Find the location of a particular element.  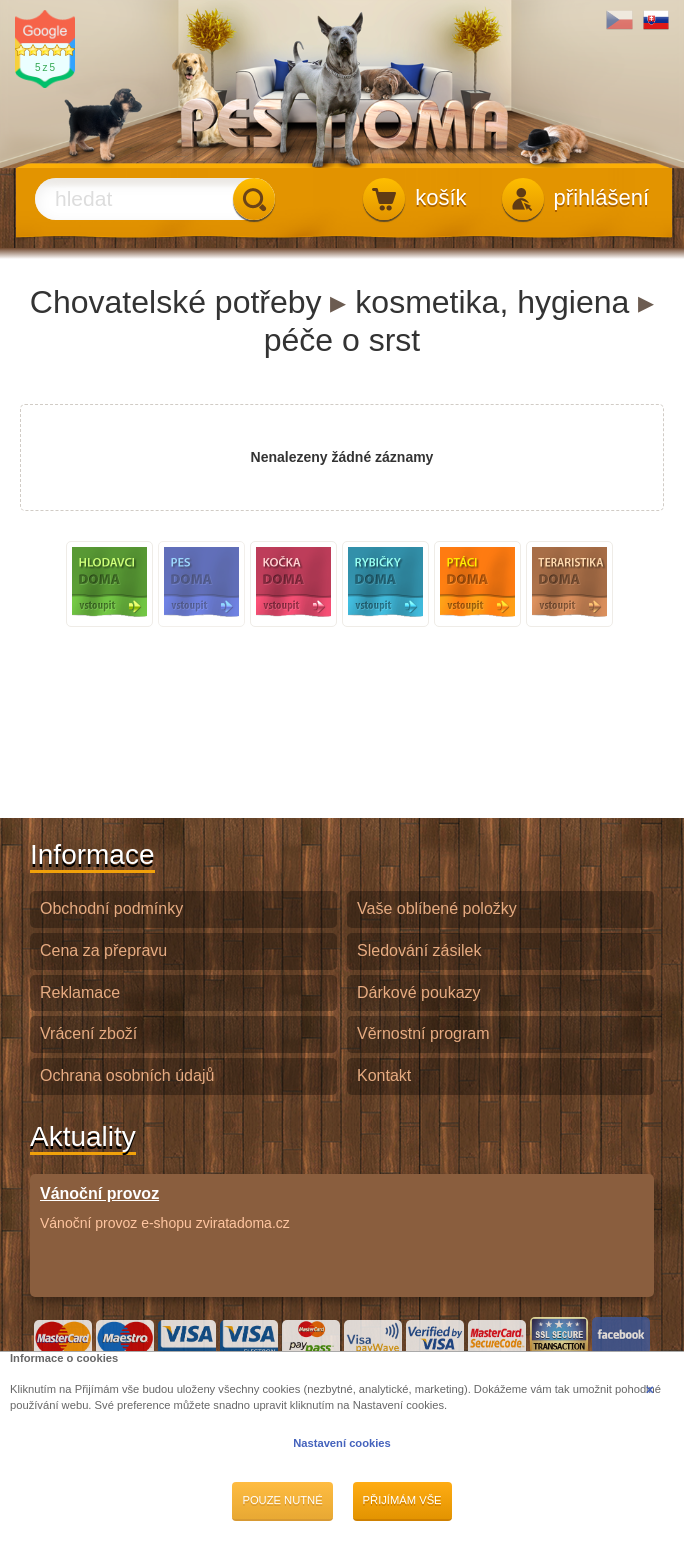

Pouze nutné is located at coordinates (282, 1500).